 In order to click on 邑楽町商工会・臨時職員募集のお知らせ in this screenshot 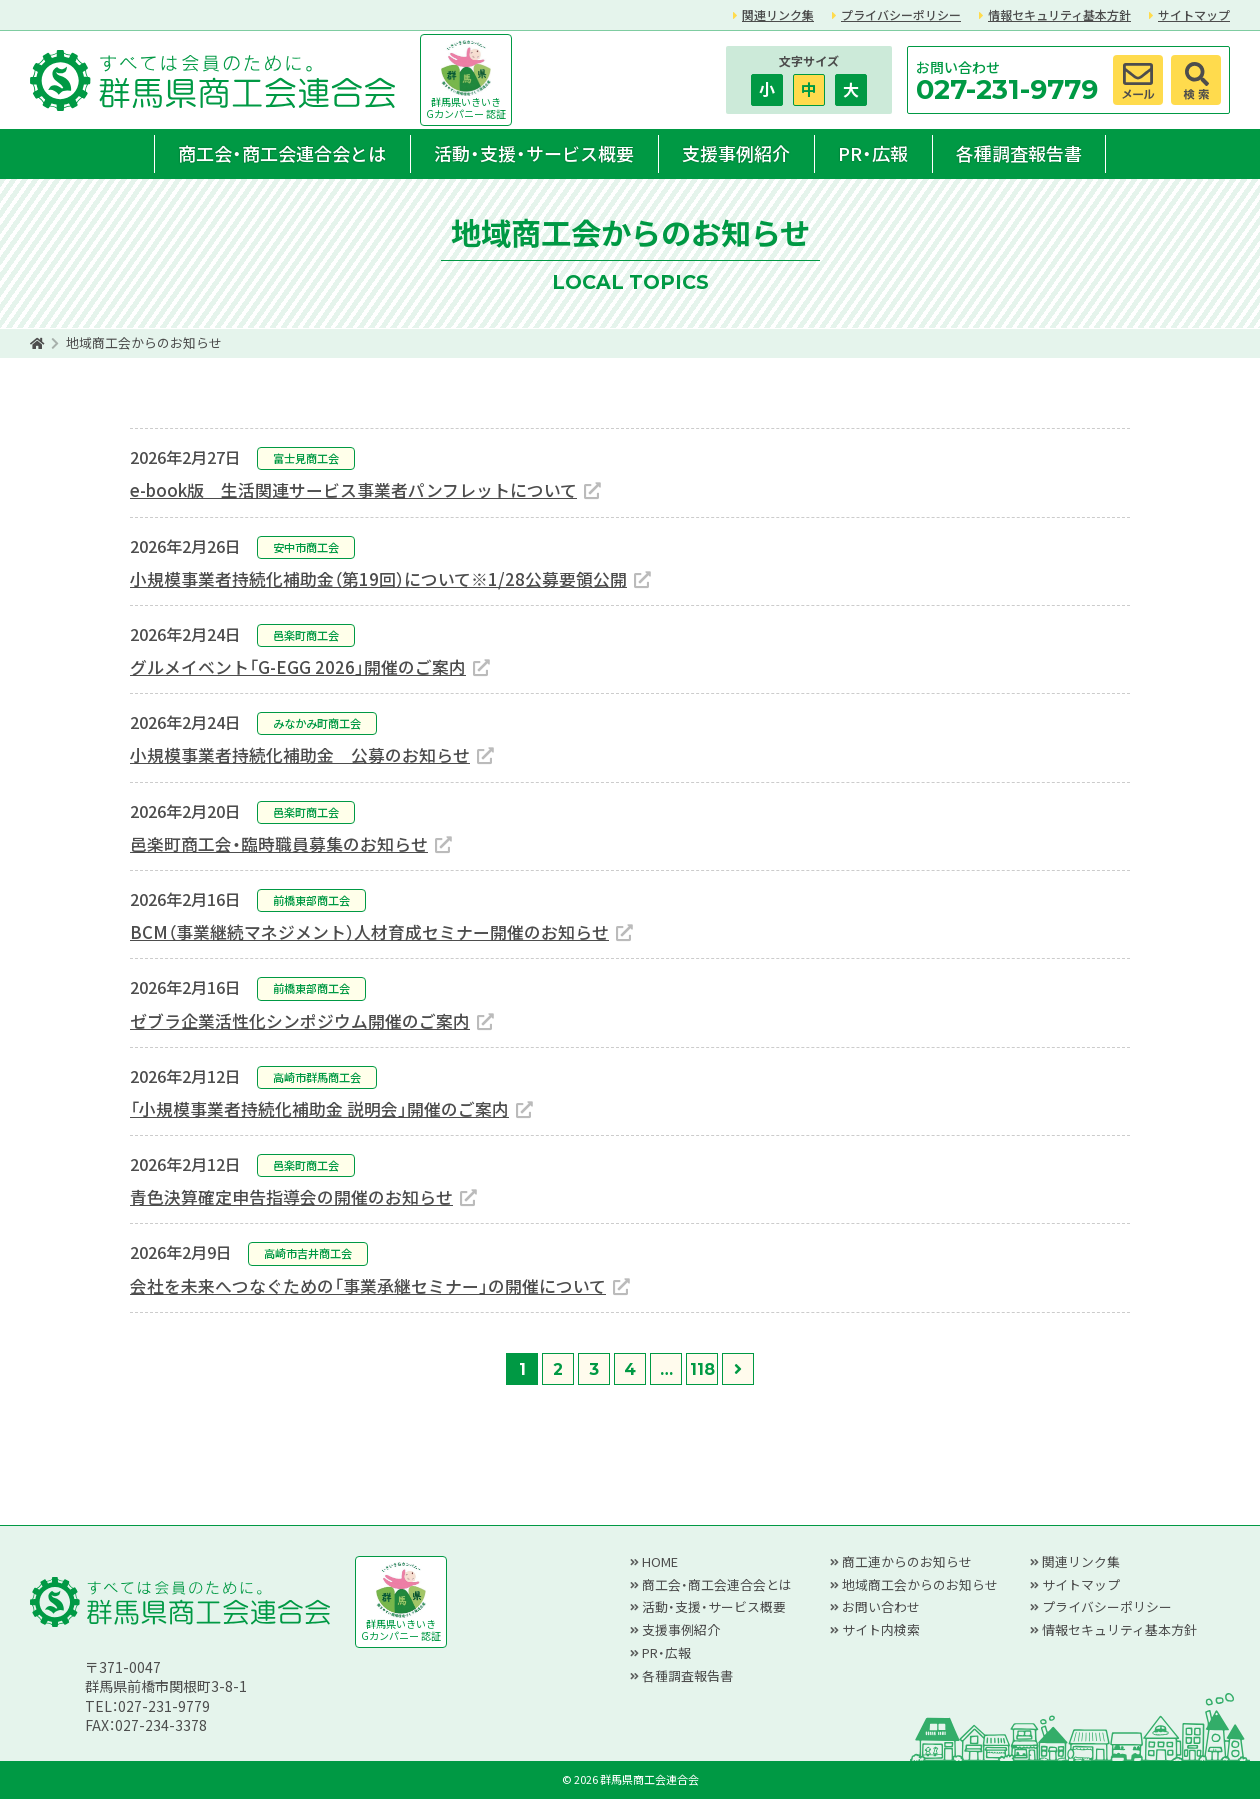, I will do `click(279, 844)`.